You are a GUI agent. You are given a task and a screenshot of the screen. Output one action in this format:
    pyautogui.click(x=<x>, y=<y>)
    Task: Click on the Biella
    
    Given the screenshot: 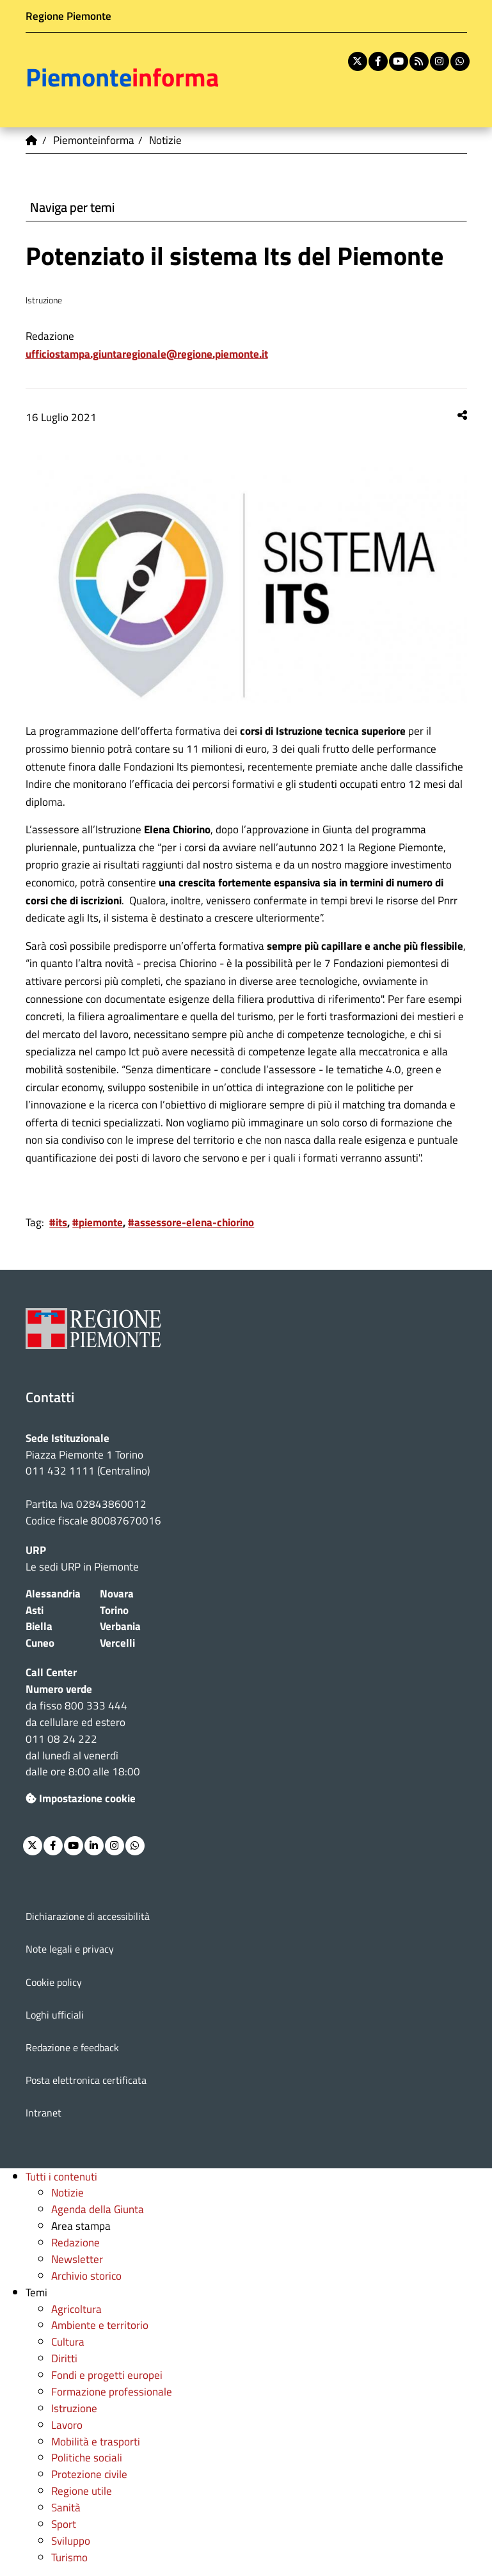 What is the action you would take?
    pyautogui.click(x=39, y=1626)
    